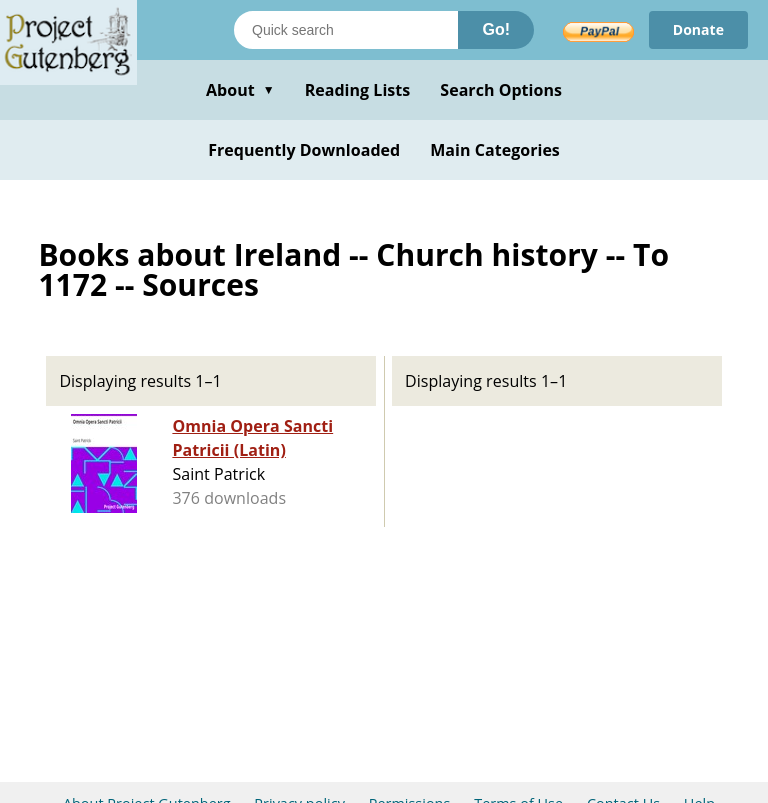  What do you see at coordinates (358, 90) in the screenshot?
I see `Reading Lists` at bounding box center [358, 90].